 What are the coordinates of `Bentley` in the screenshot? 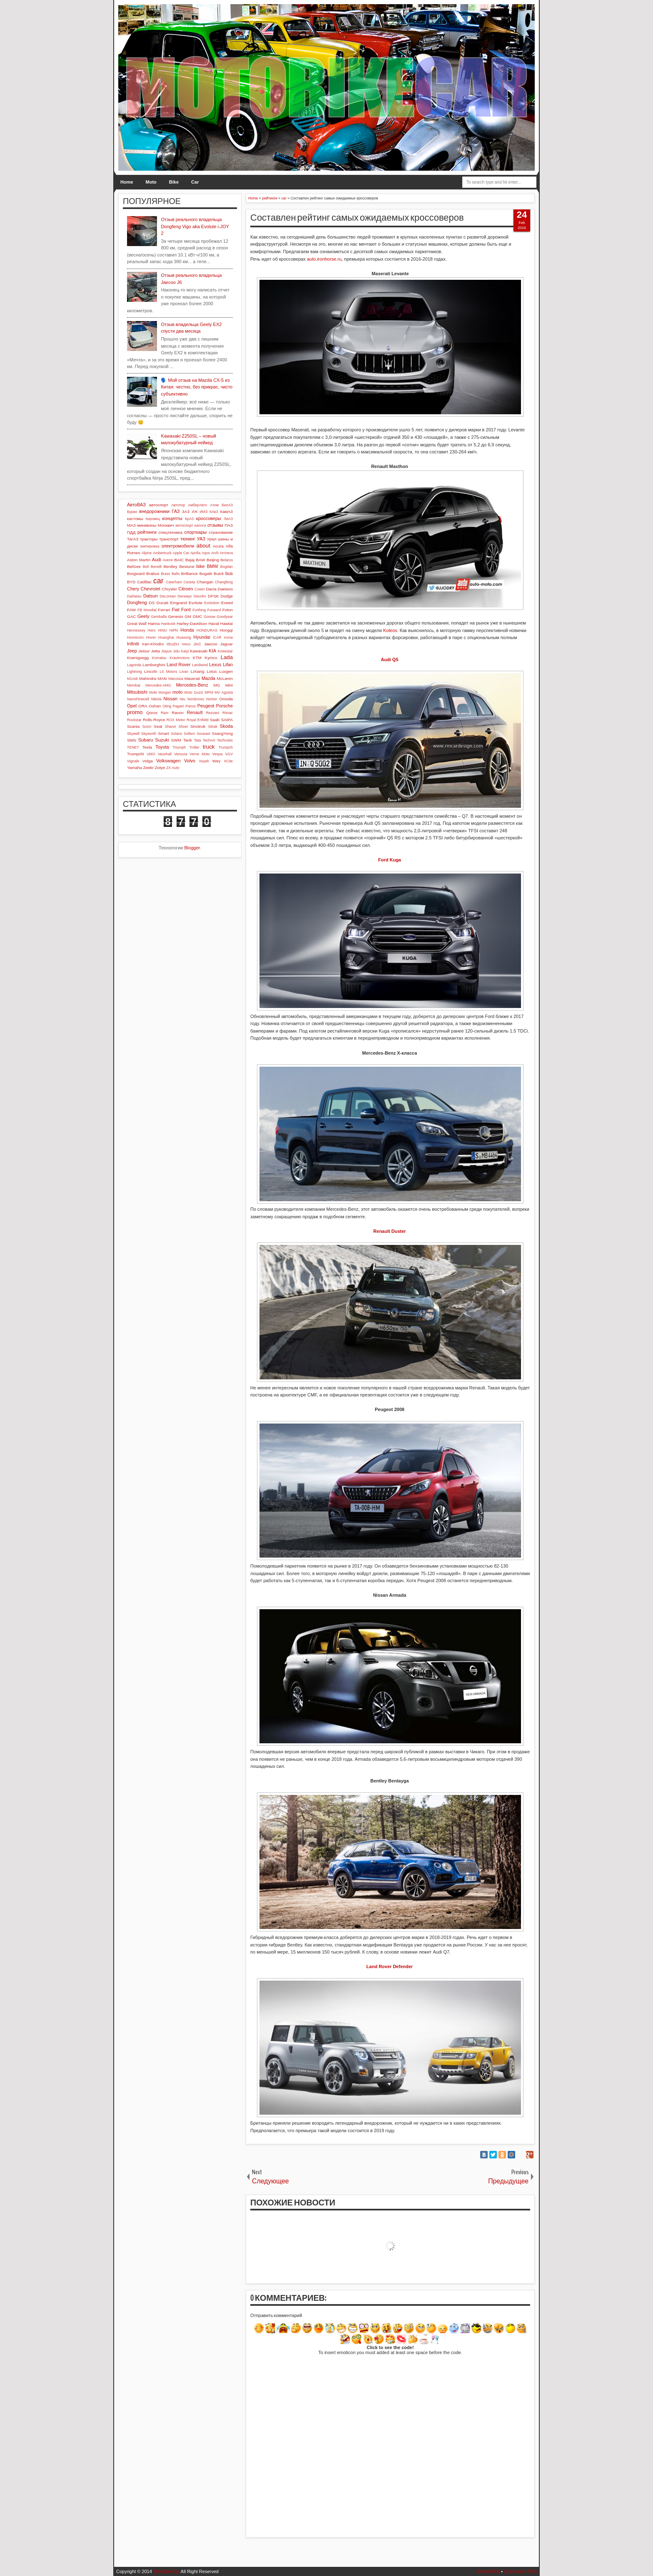 It's located at (170, 566).